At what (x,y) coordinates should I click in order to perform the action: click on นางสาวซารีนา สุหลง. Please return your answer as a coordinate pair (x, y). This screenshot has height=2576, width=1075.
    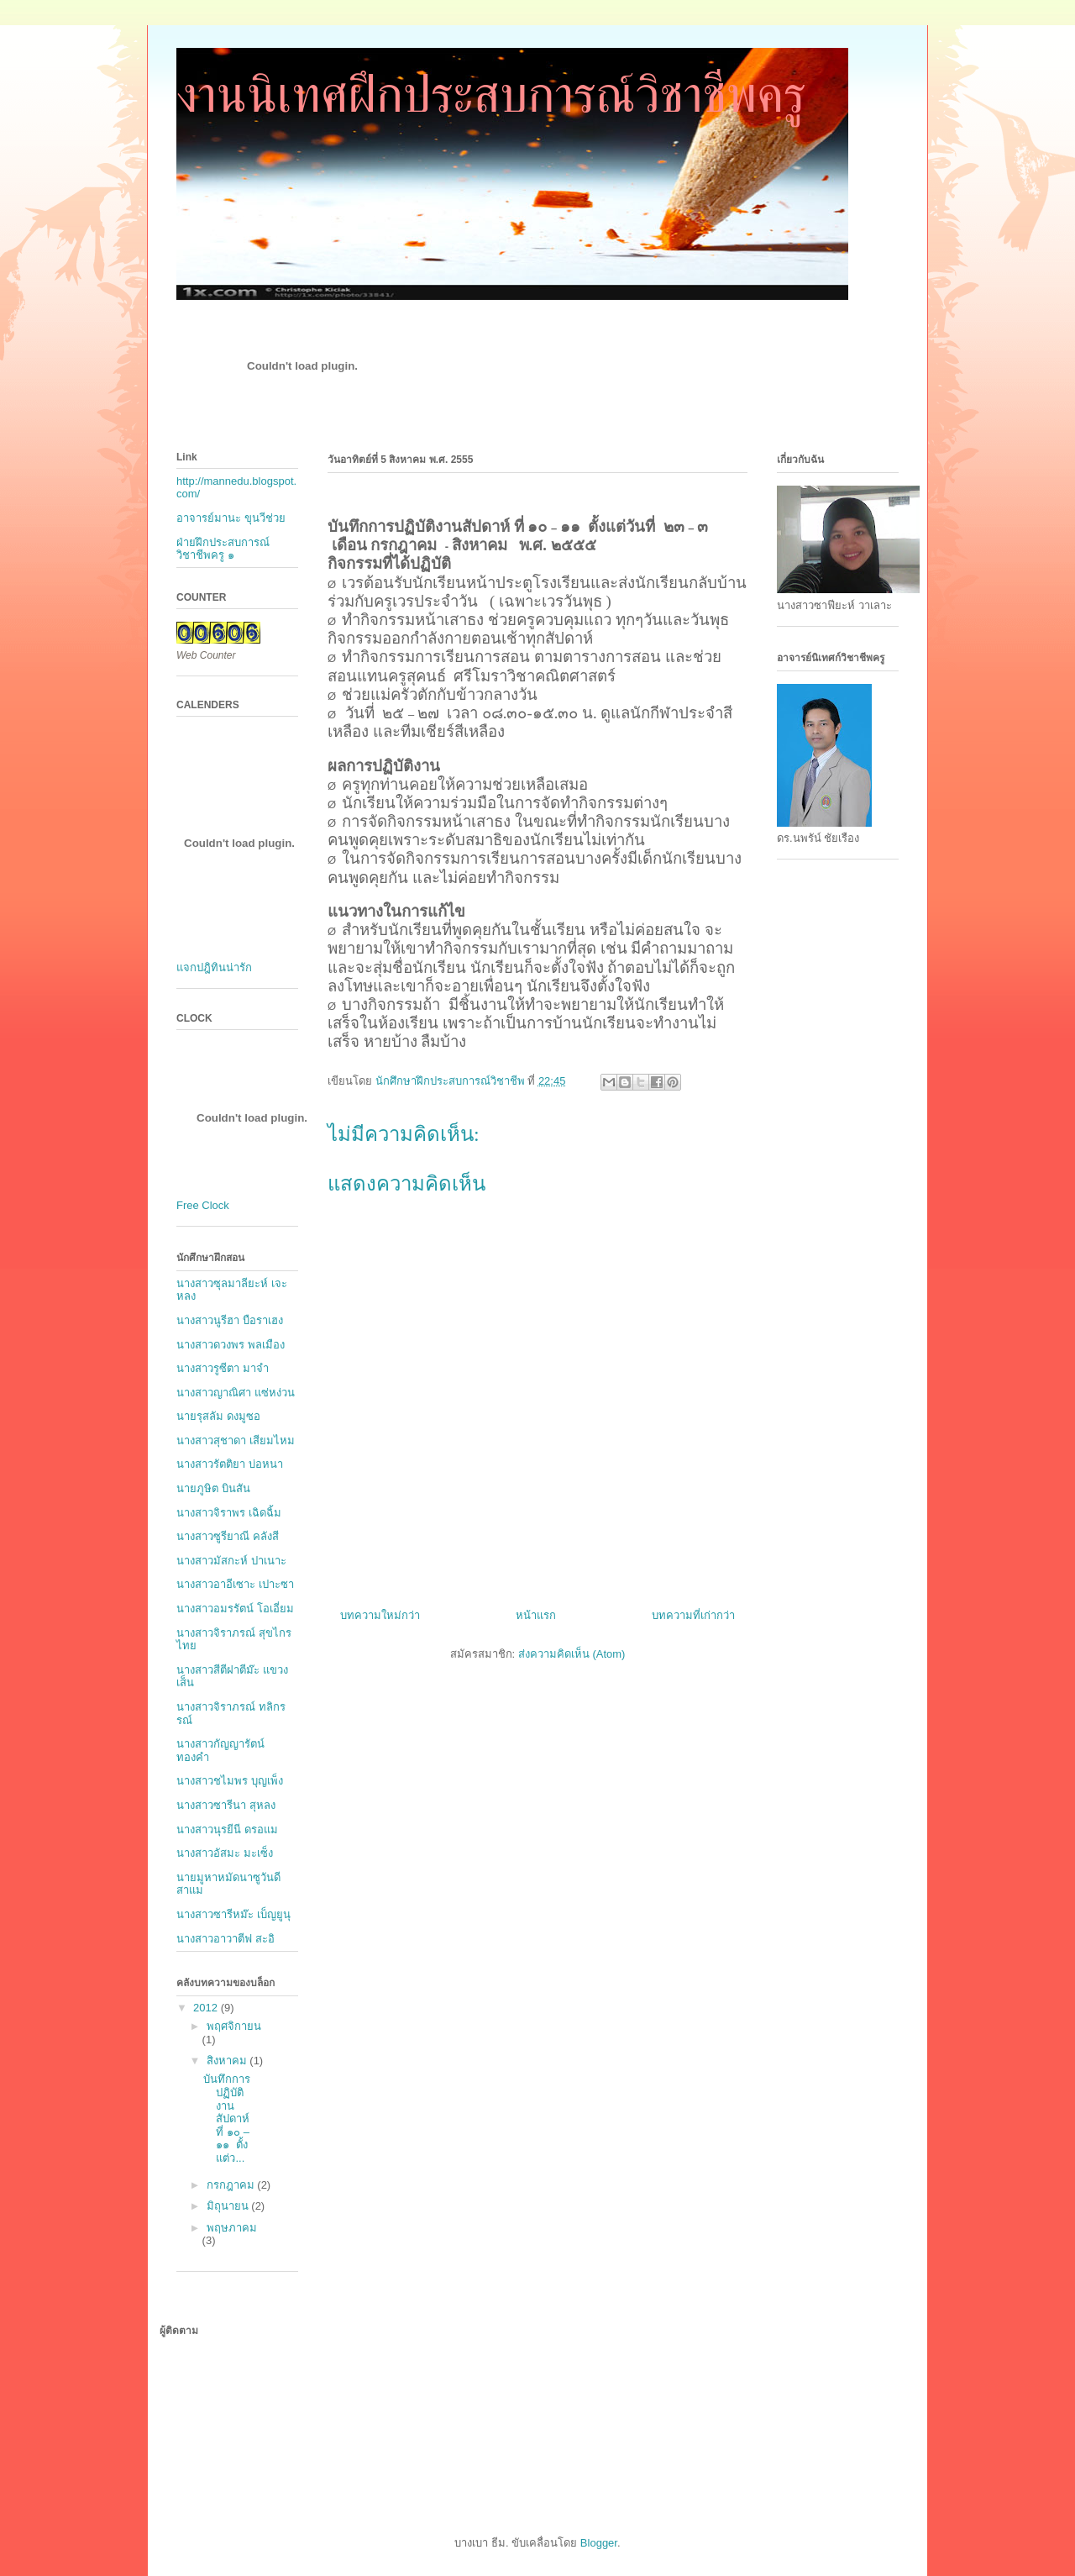
    Looking at the image, I should click on (225, 1805).